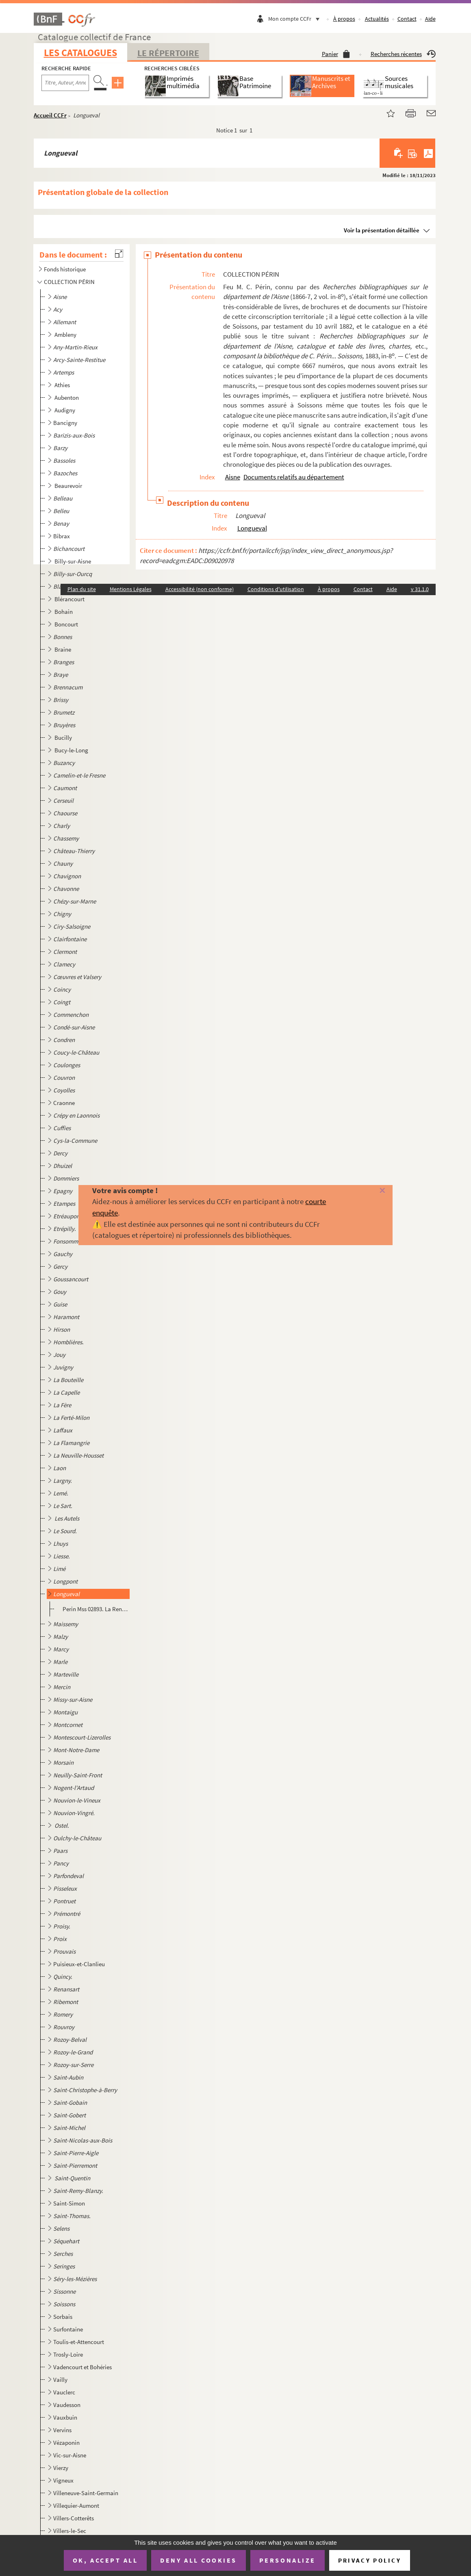 Image resolution: width=471 pixels, height=2576 pixels. I want to click on Vigneux, so click(63, 2480).